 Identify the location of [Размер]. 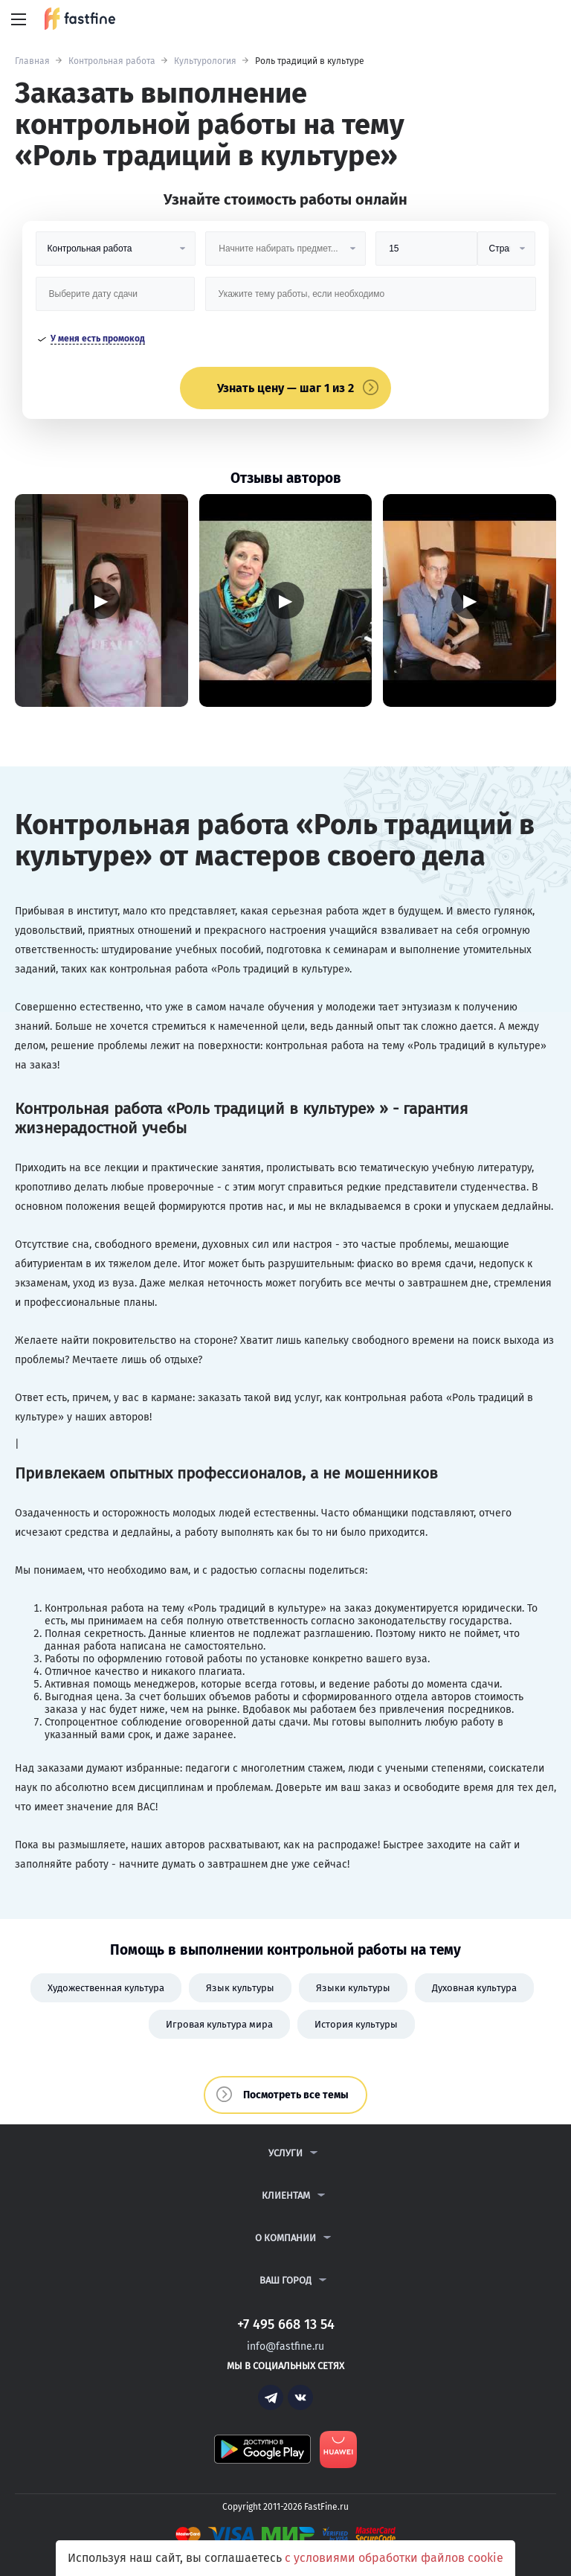
(426, 254).